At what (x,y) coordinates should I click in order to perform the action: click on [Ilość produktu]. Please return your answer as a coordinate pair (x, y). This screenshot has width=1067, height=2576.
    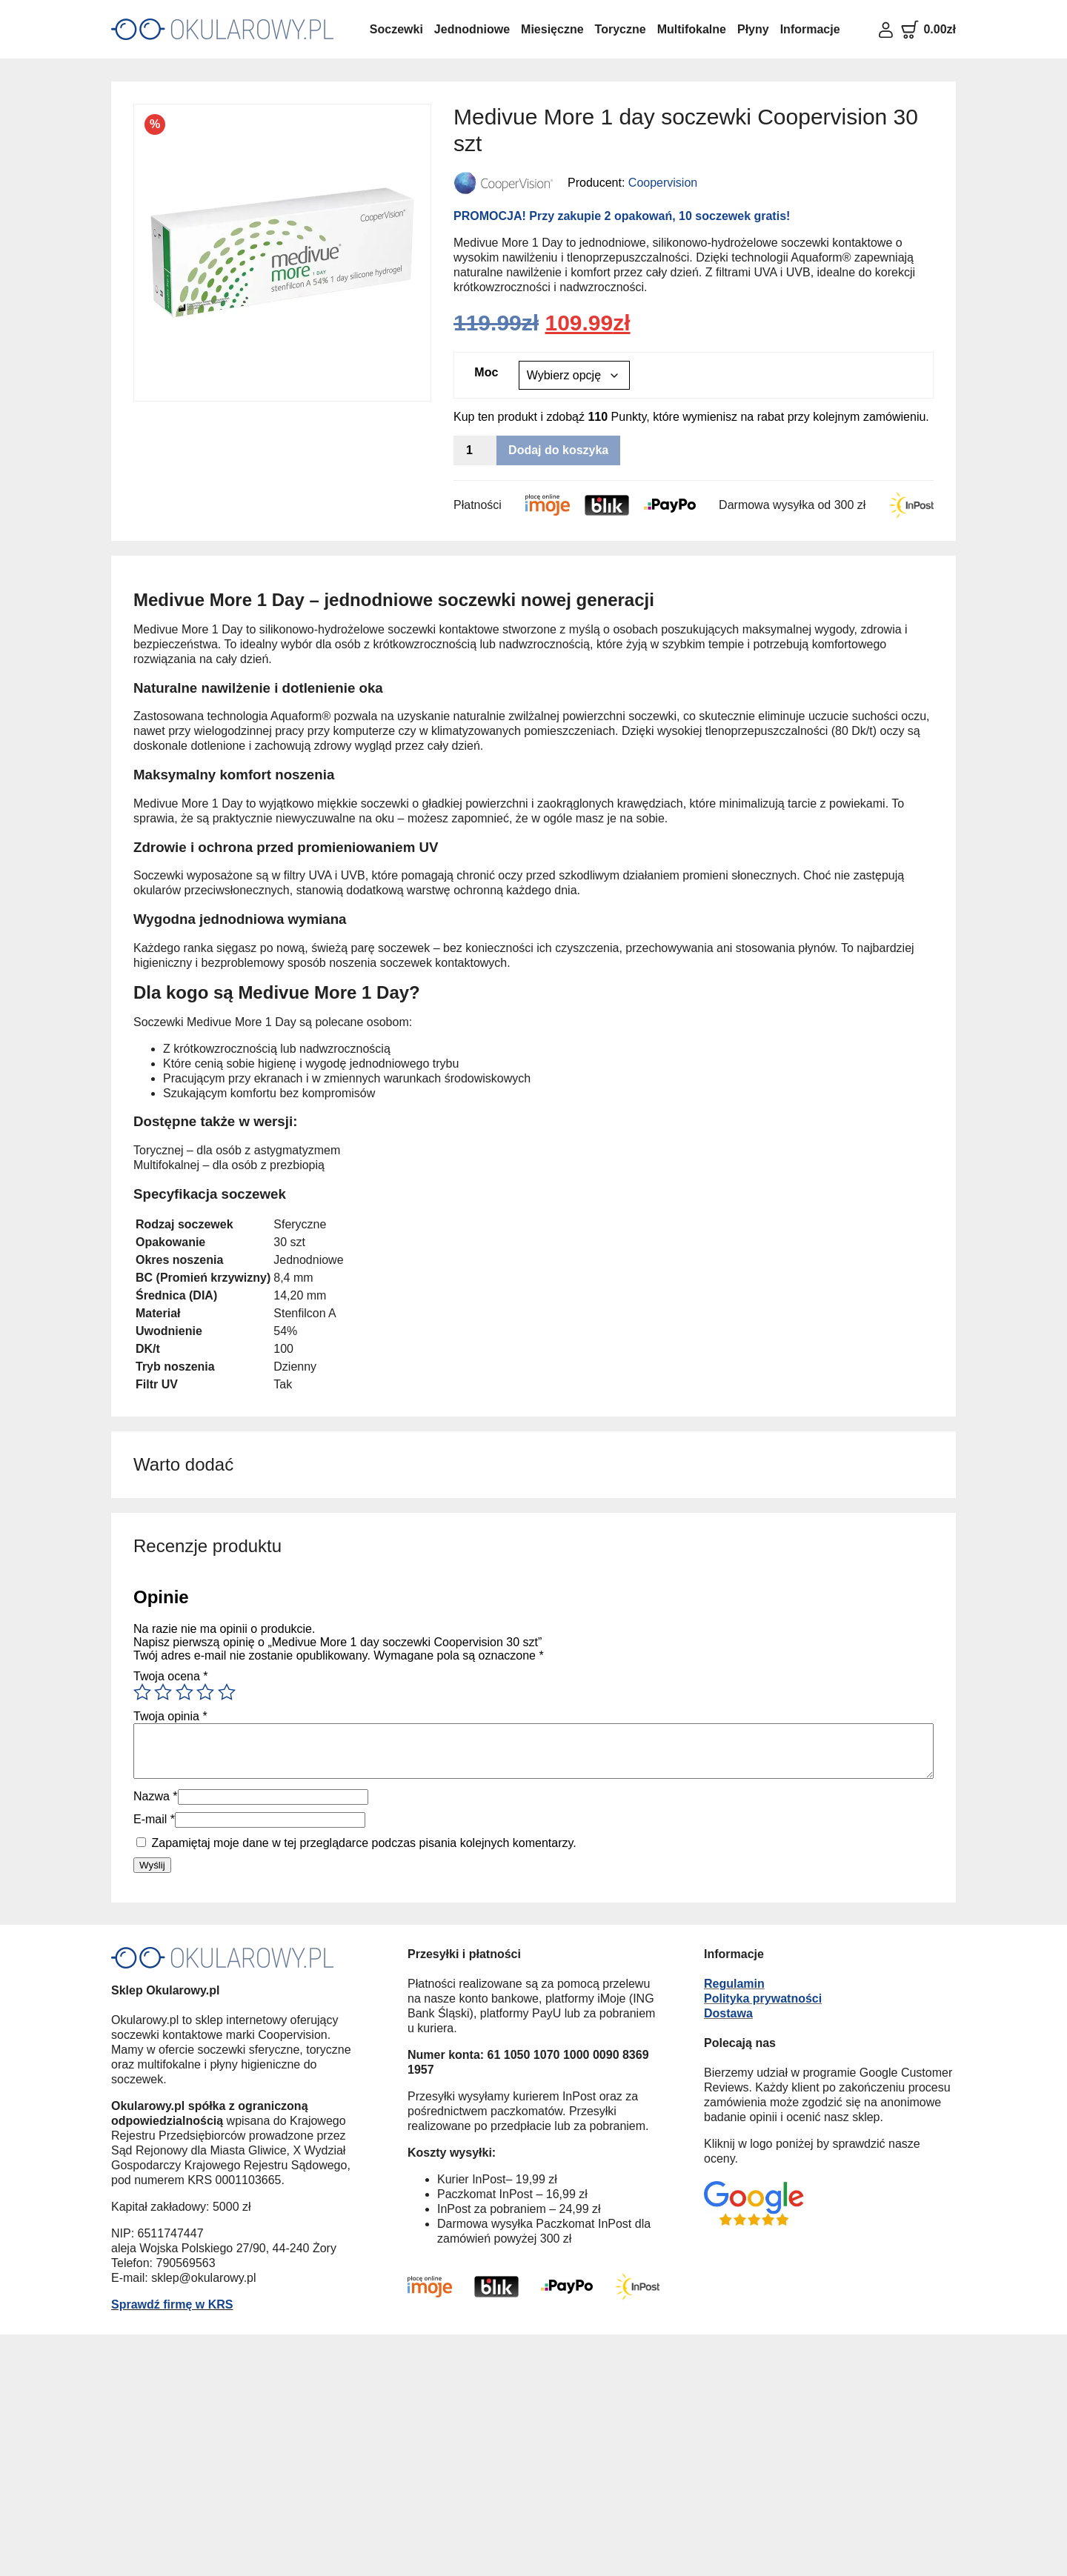
    Looking at the image, I should click on (474, 450).